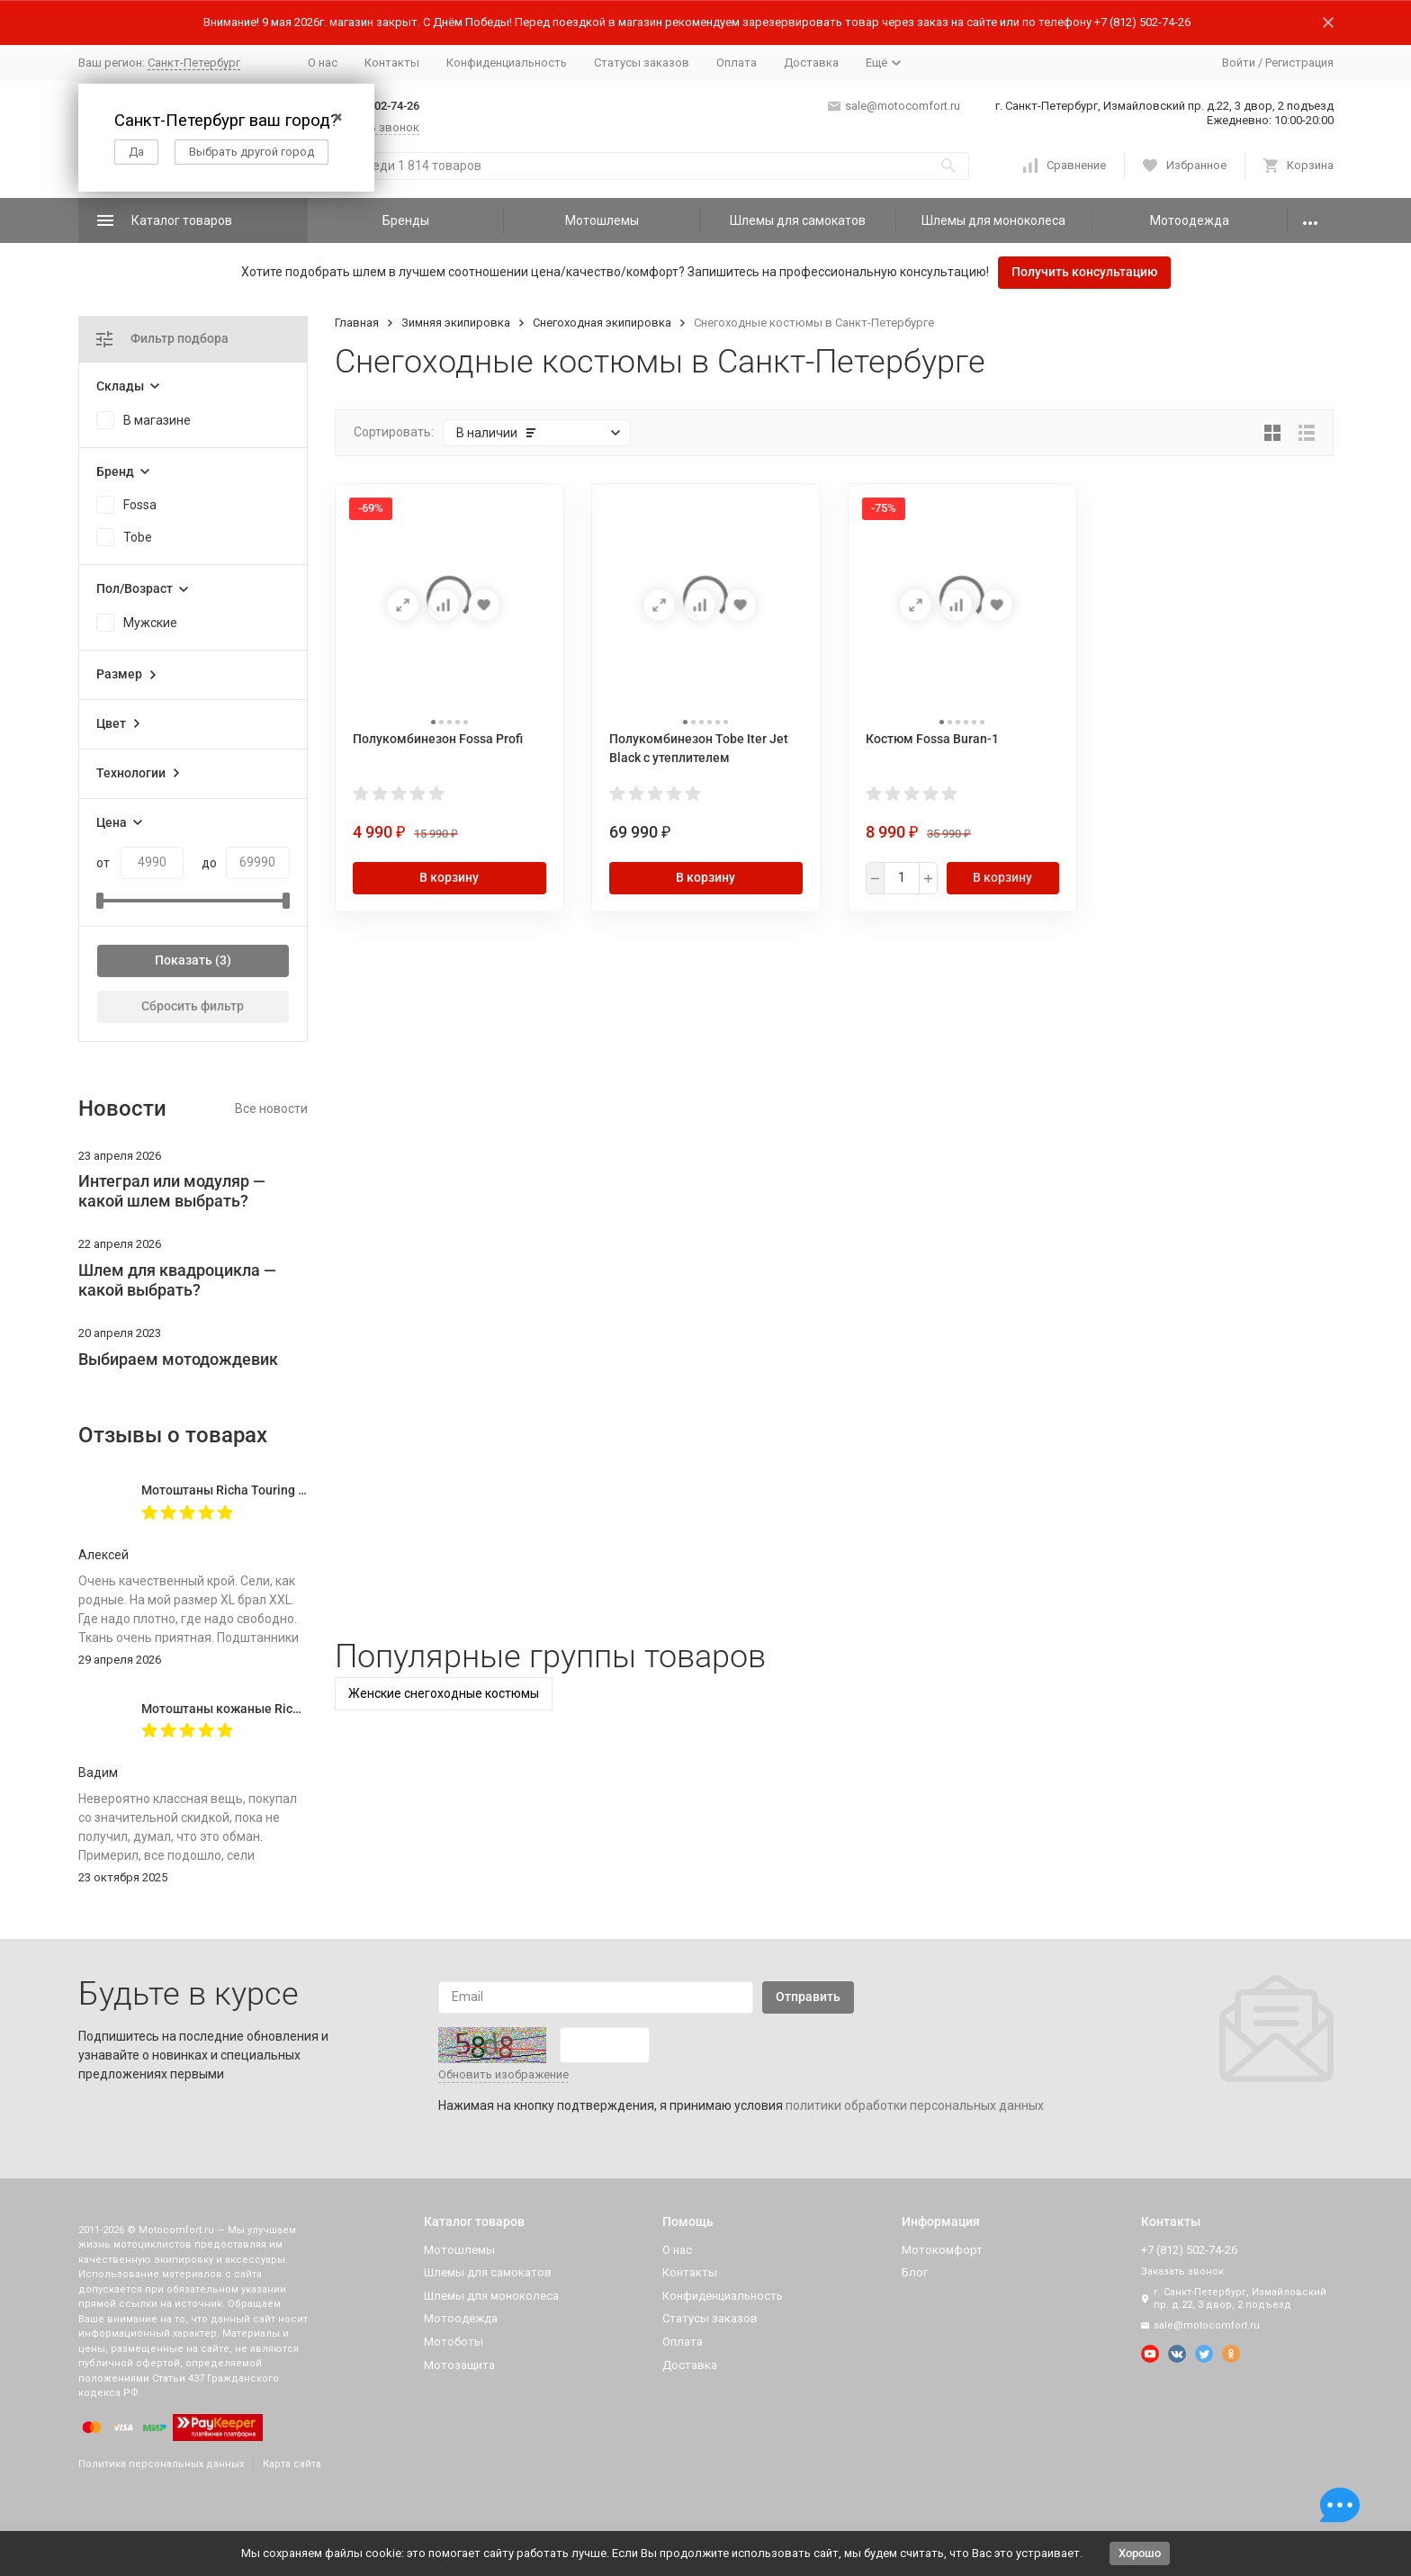 The width and height of the screenshot is (1411, 2576). I want to click on Оплата, so click(736, 62).